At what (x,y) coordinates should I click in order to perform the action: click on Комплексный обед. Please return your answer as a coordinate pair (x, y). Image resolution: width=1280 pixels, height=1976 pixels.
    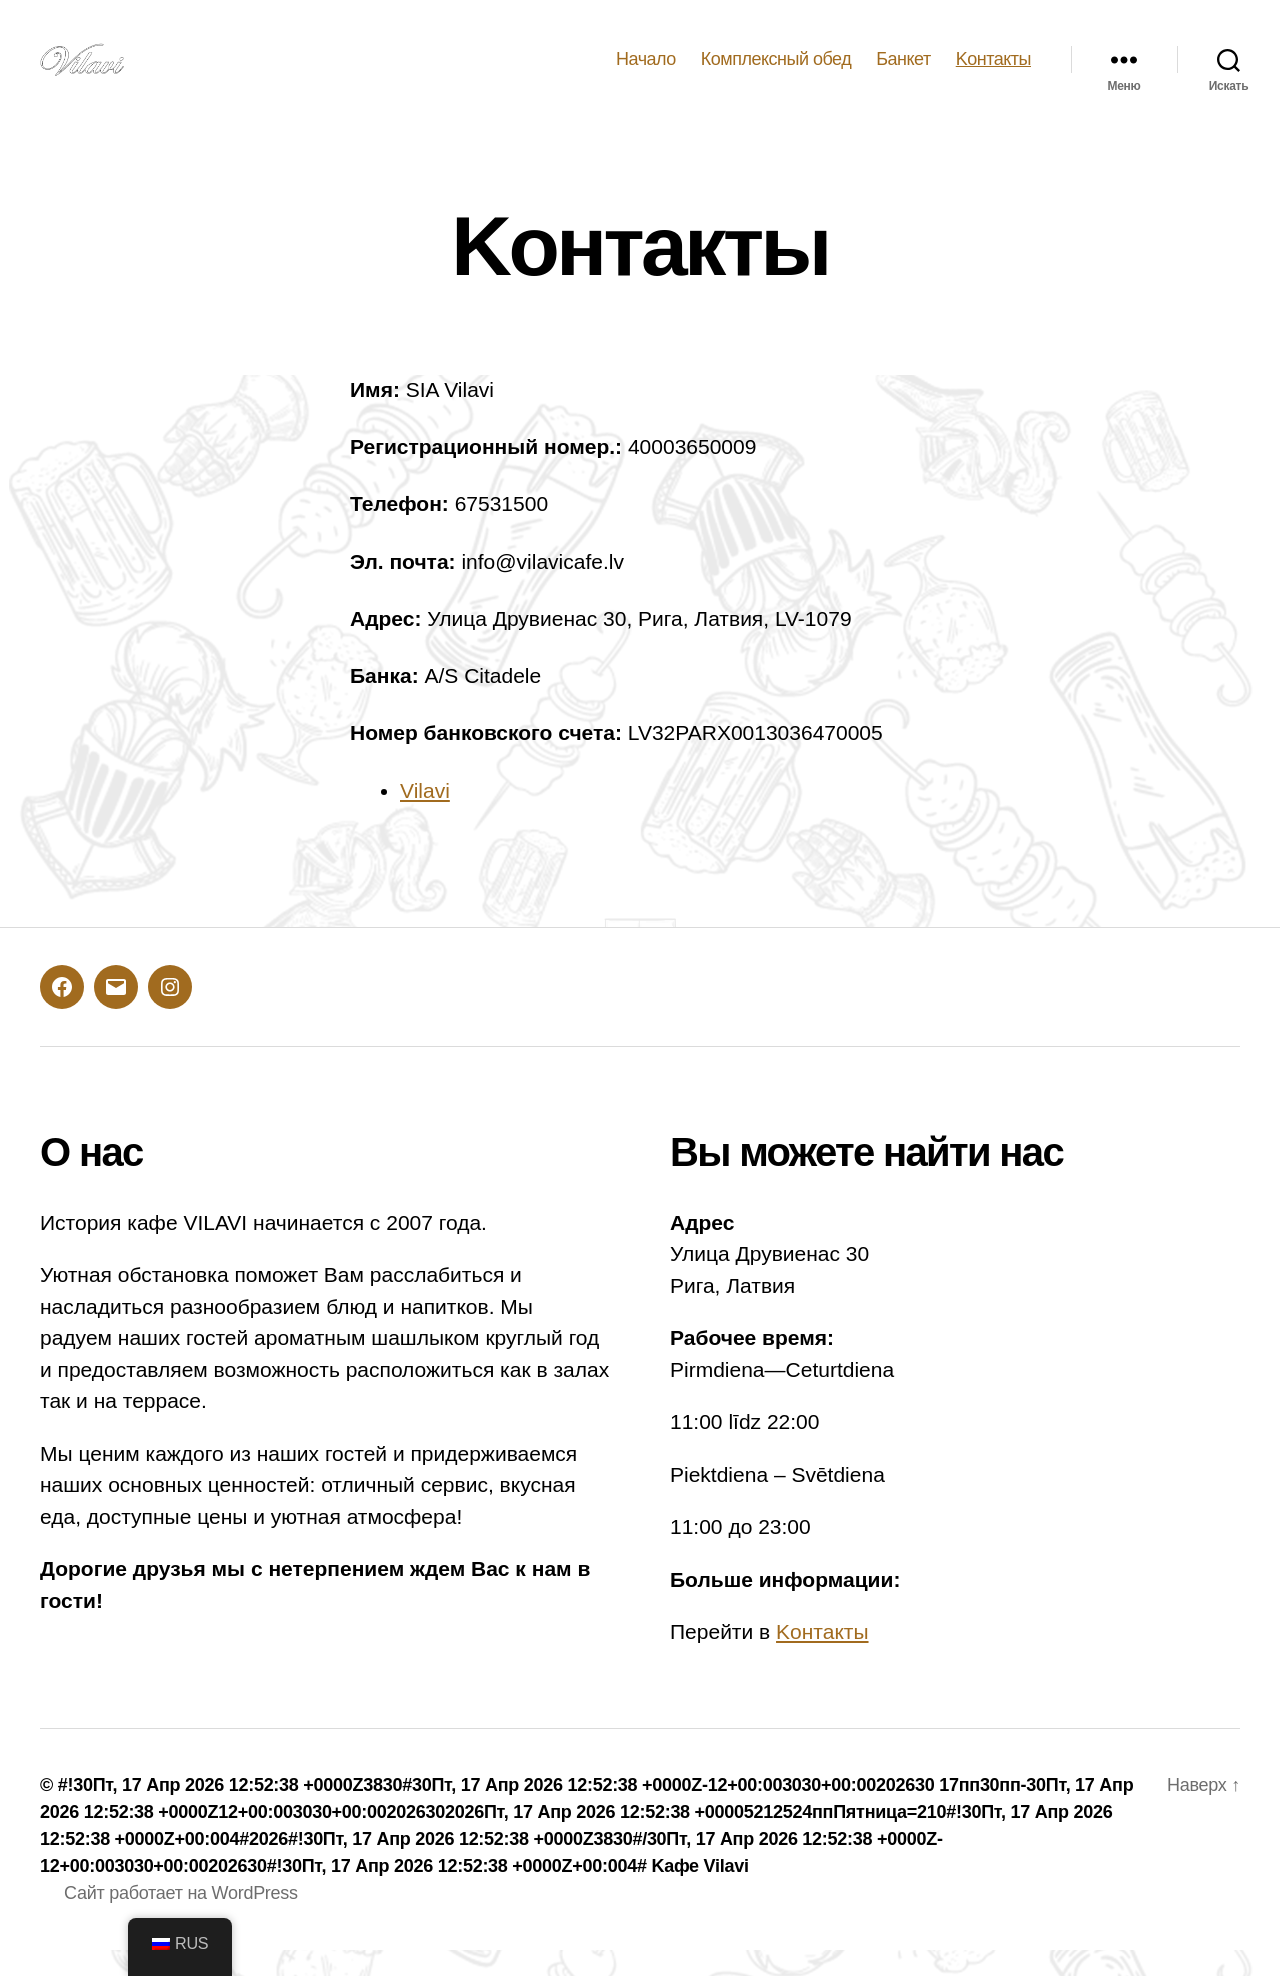
    Looking at the image, I should click on (776, 72).